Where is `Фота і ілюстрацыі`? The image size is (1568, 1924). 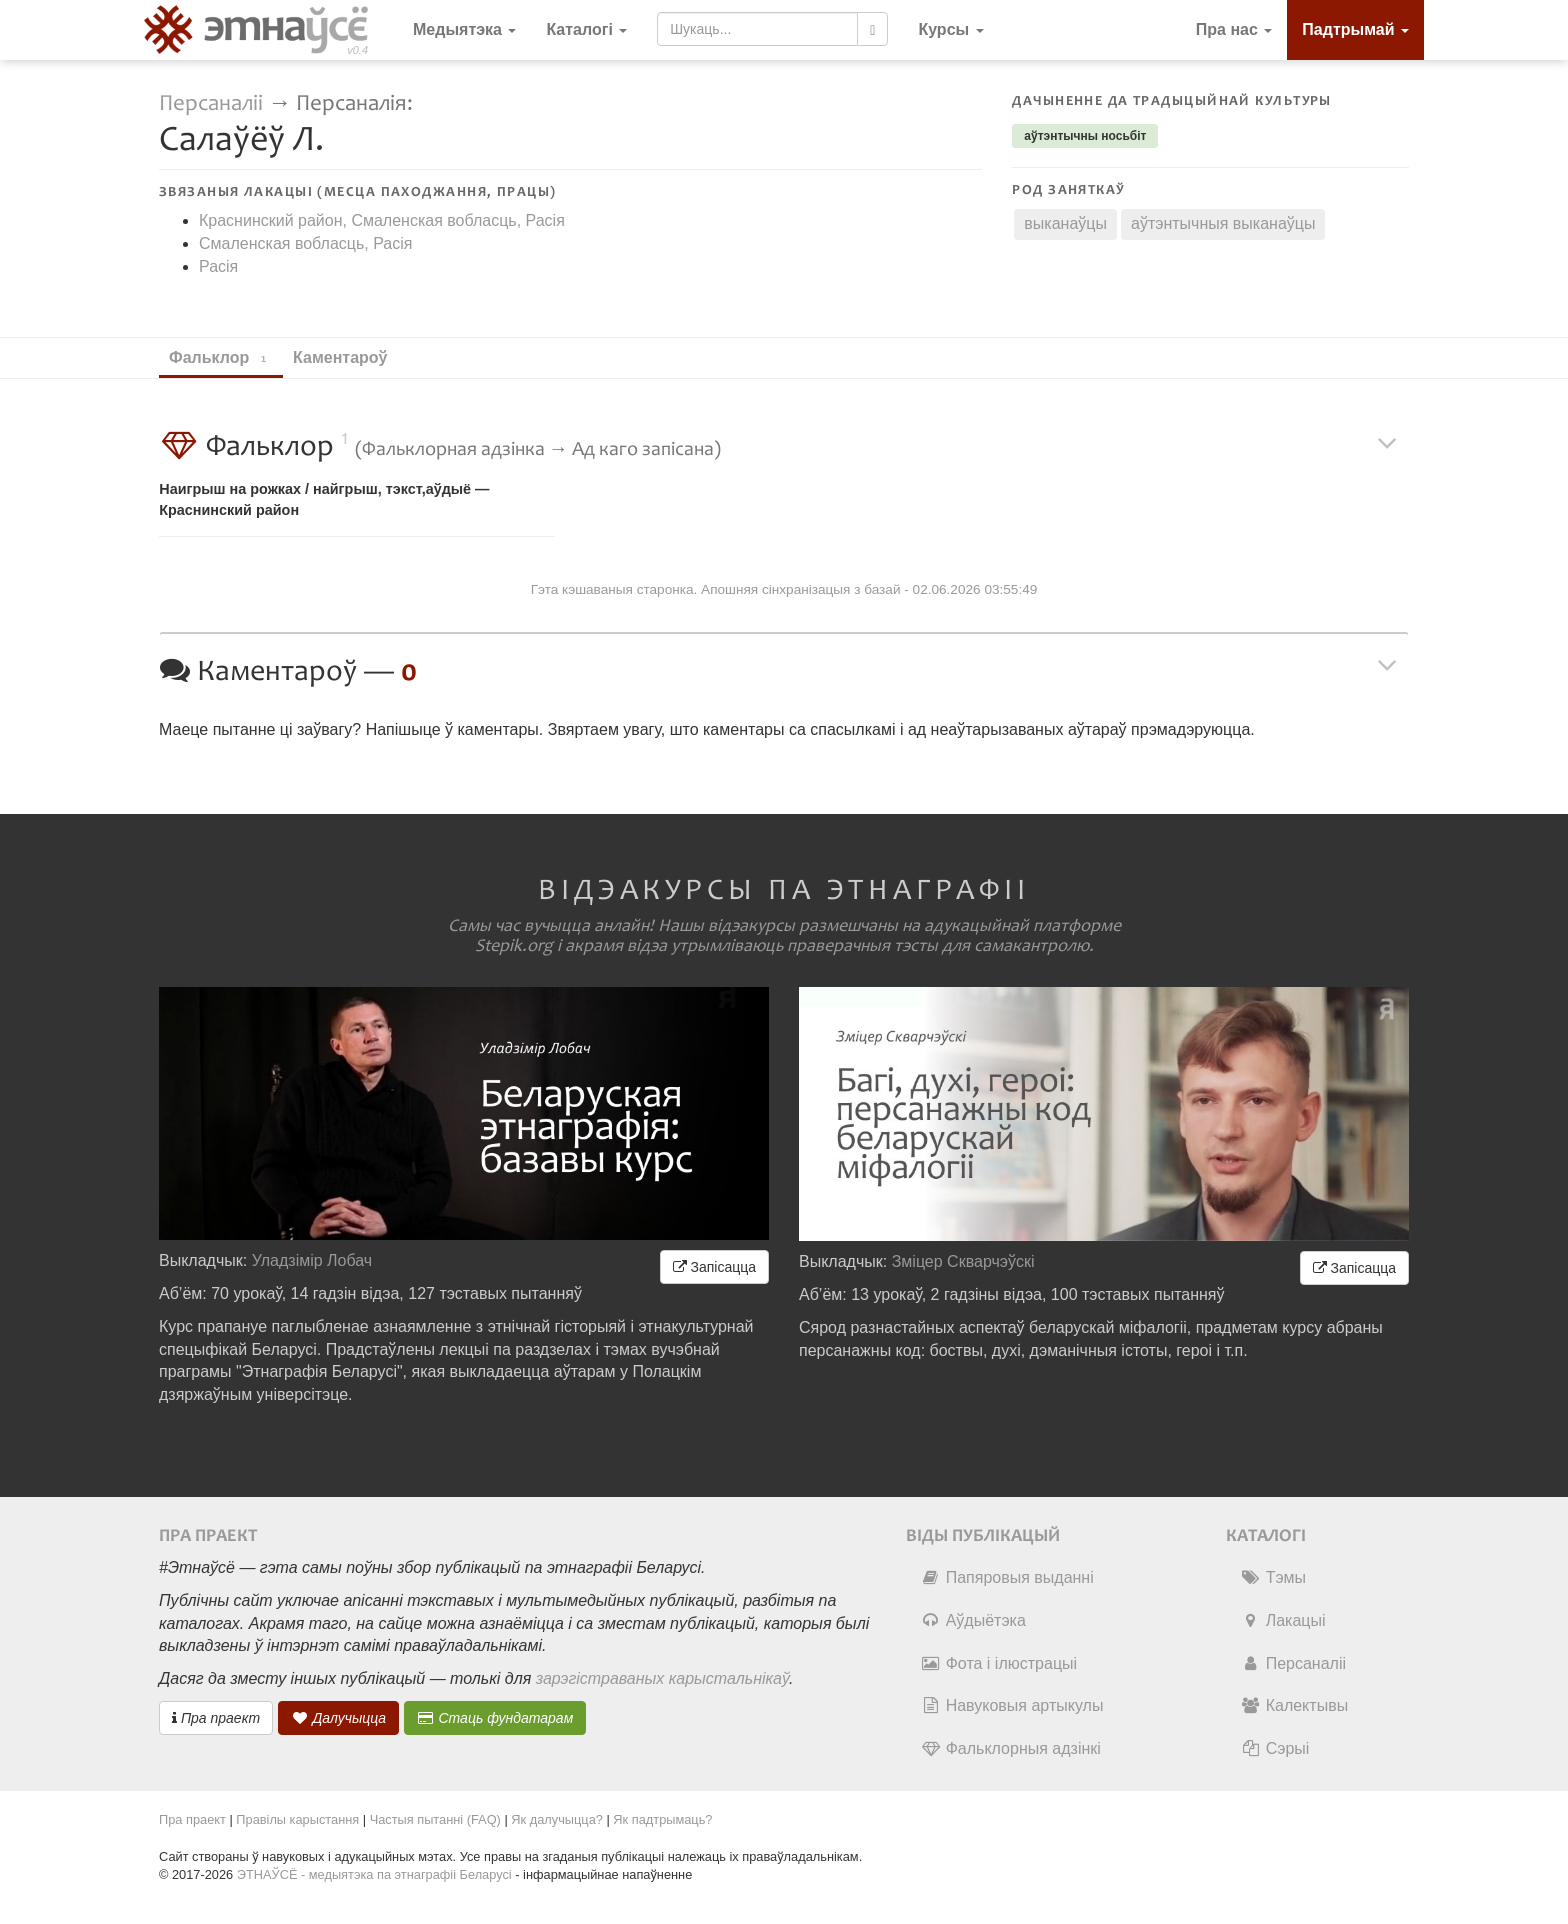
Фота і ілюстрацыі is located at coordinates (999, 1663).